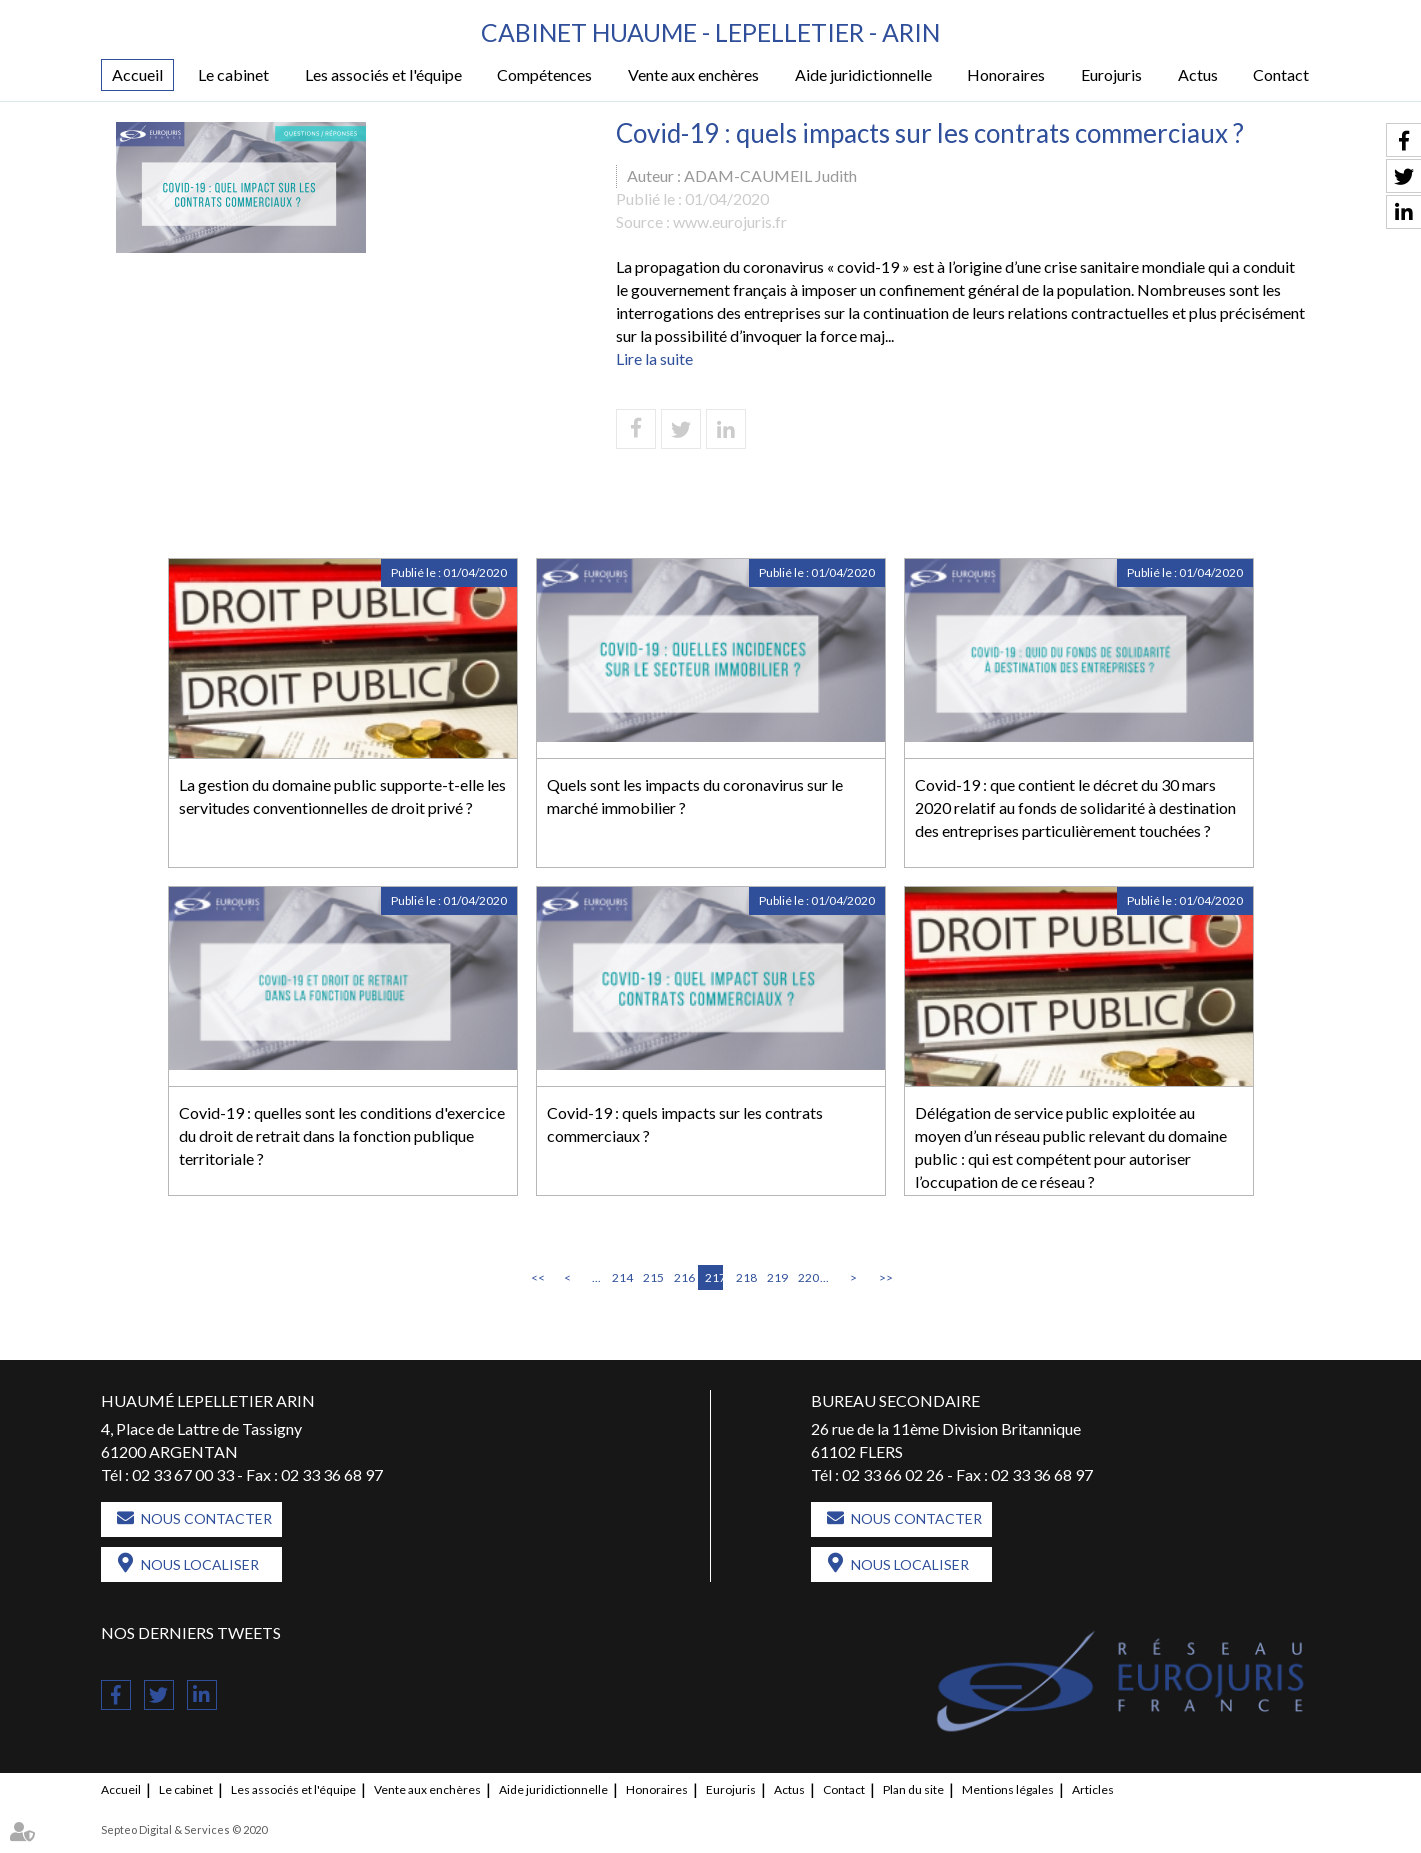 This screenshot has height=1853, width=1421. What do you see at coordinates (184, 1829) in the screenshot?
I see `Septeo Digital & Services © 2020` at bounding box center [184, 1829].